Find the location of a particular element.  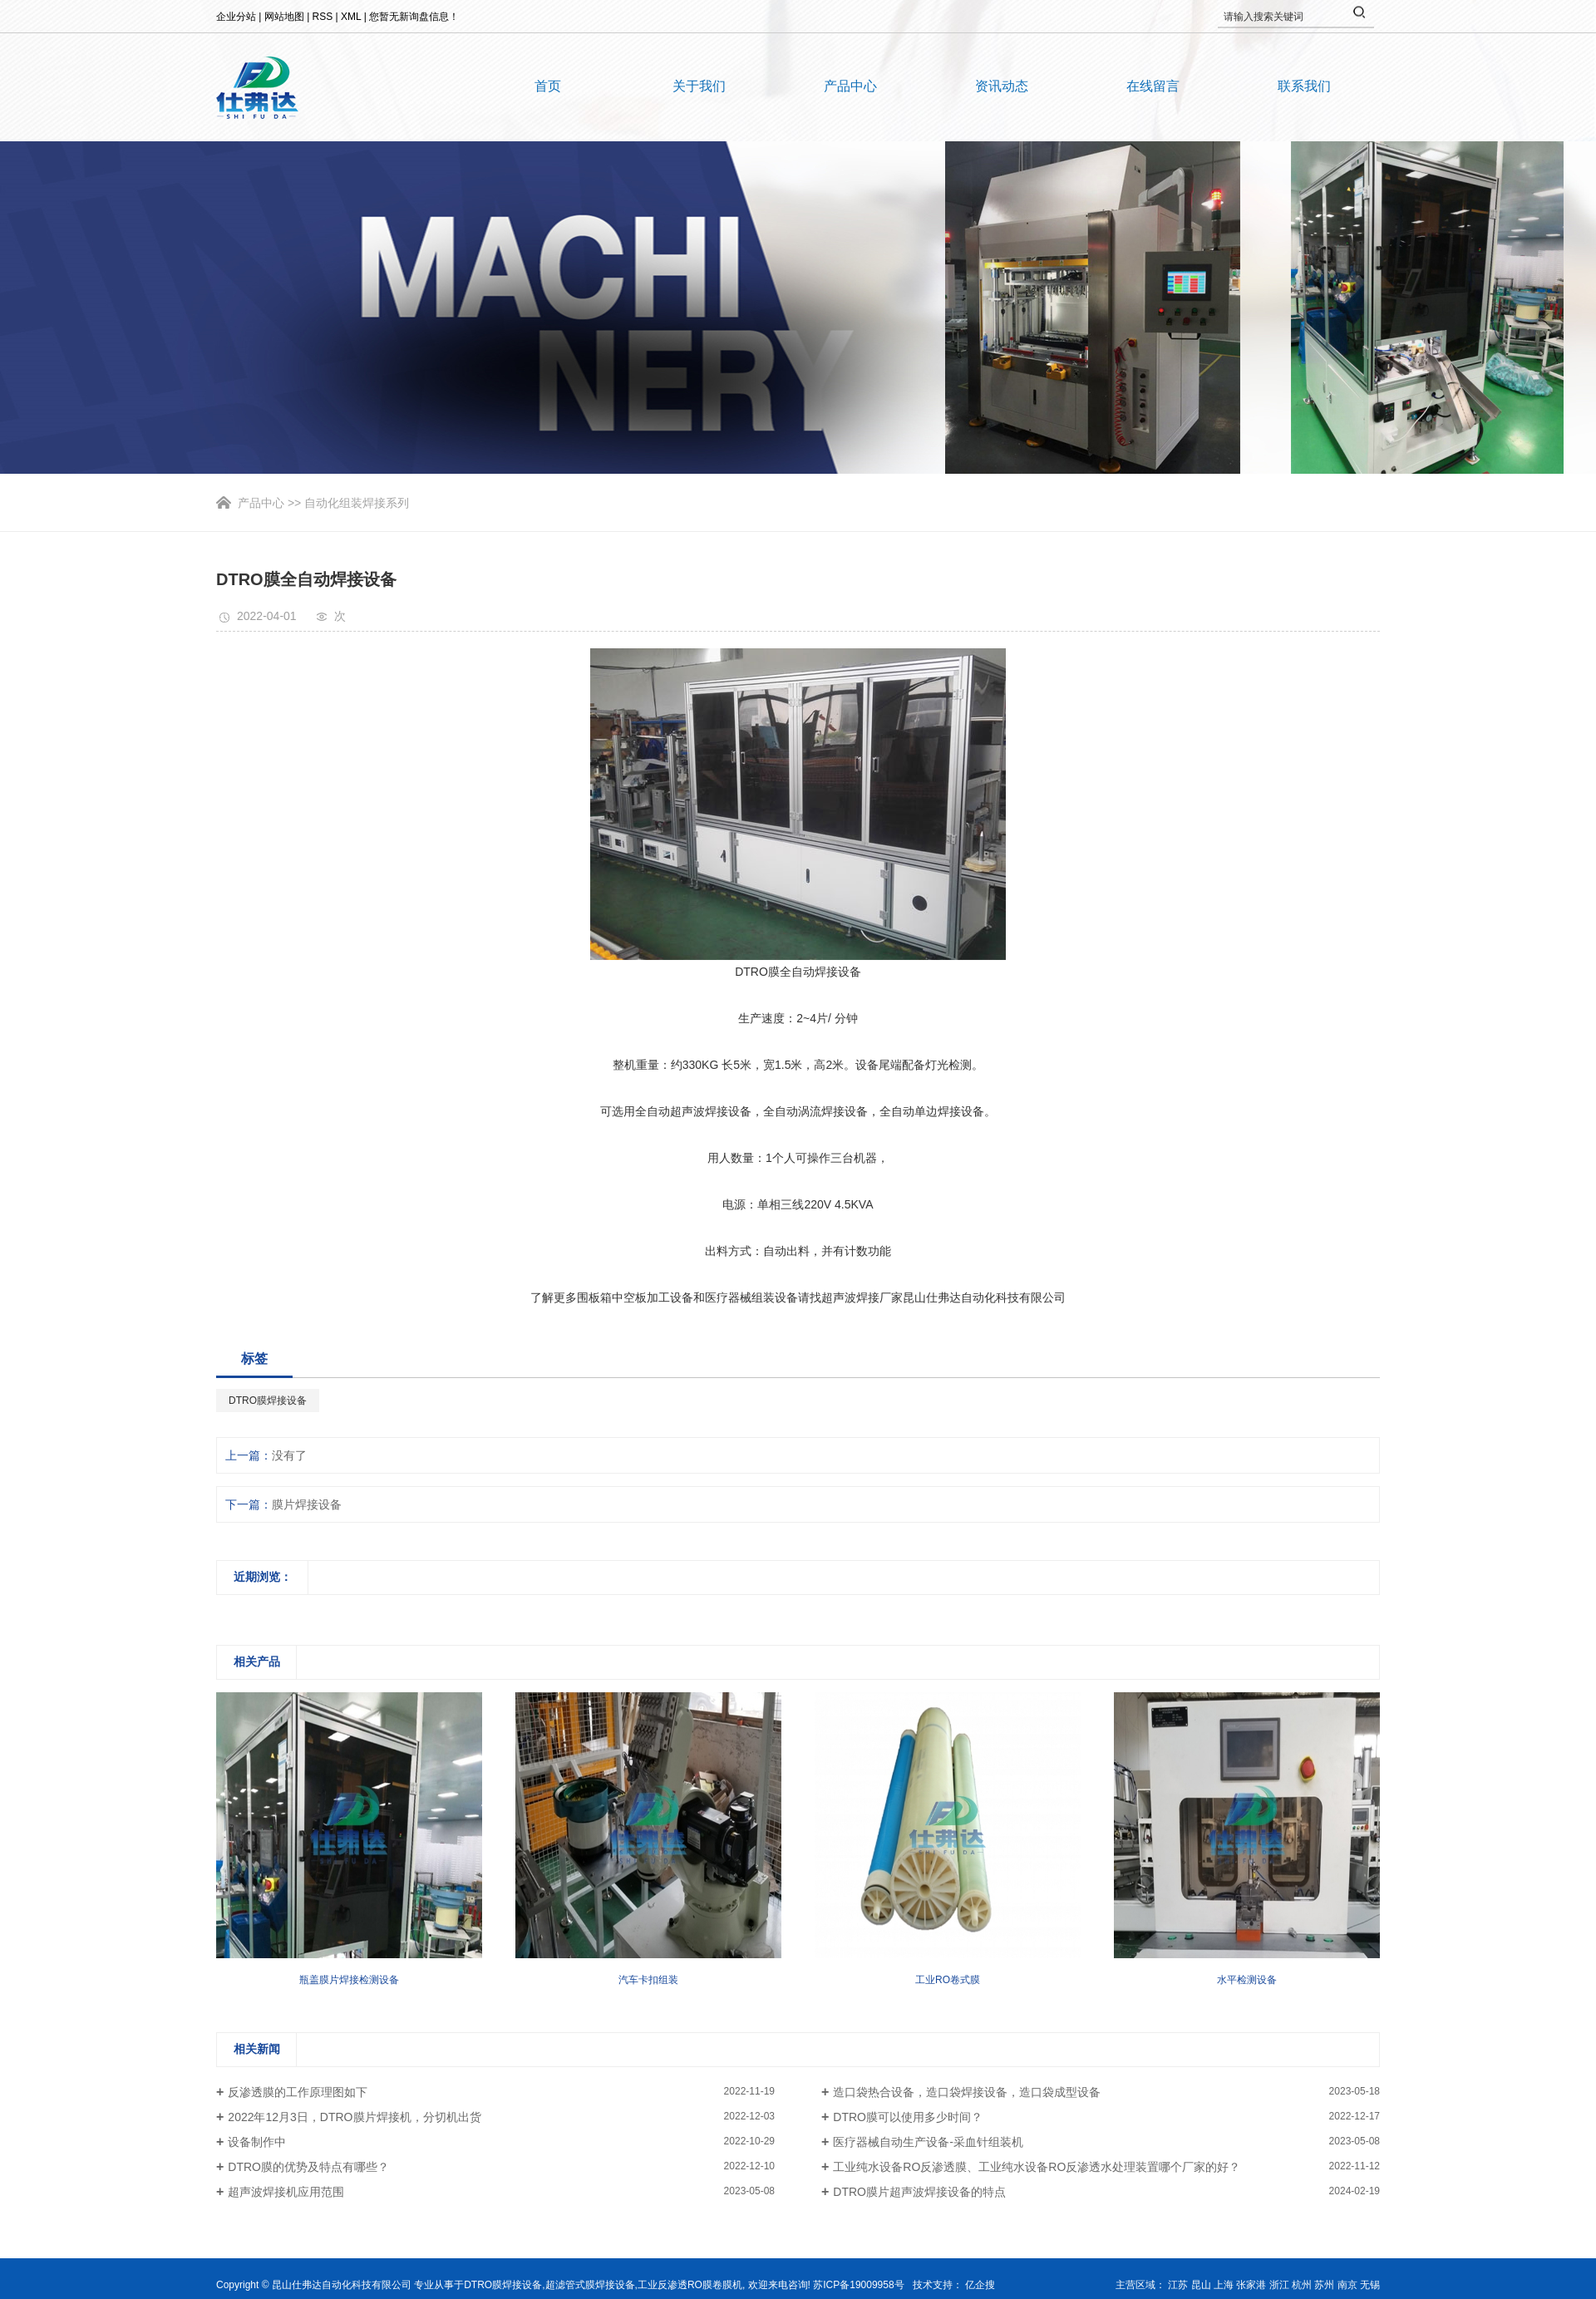

苏州 is located at coordinates (1324, 2285).